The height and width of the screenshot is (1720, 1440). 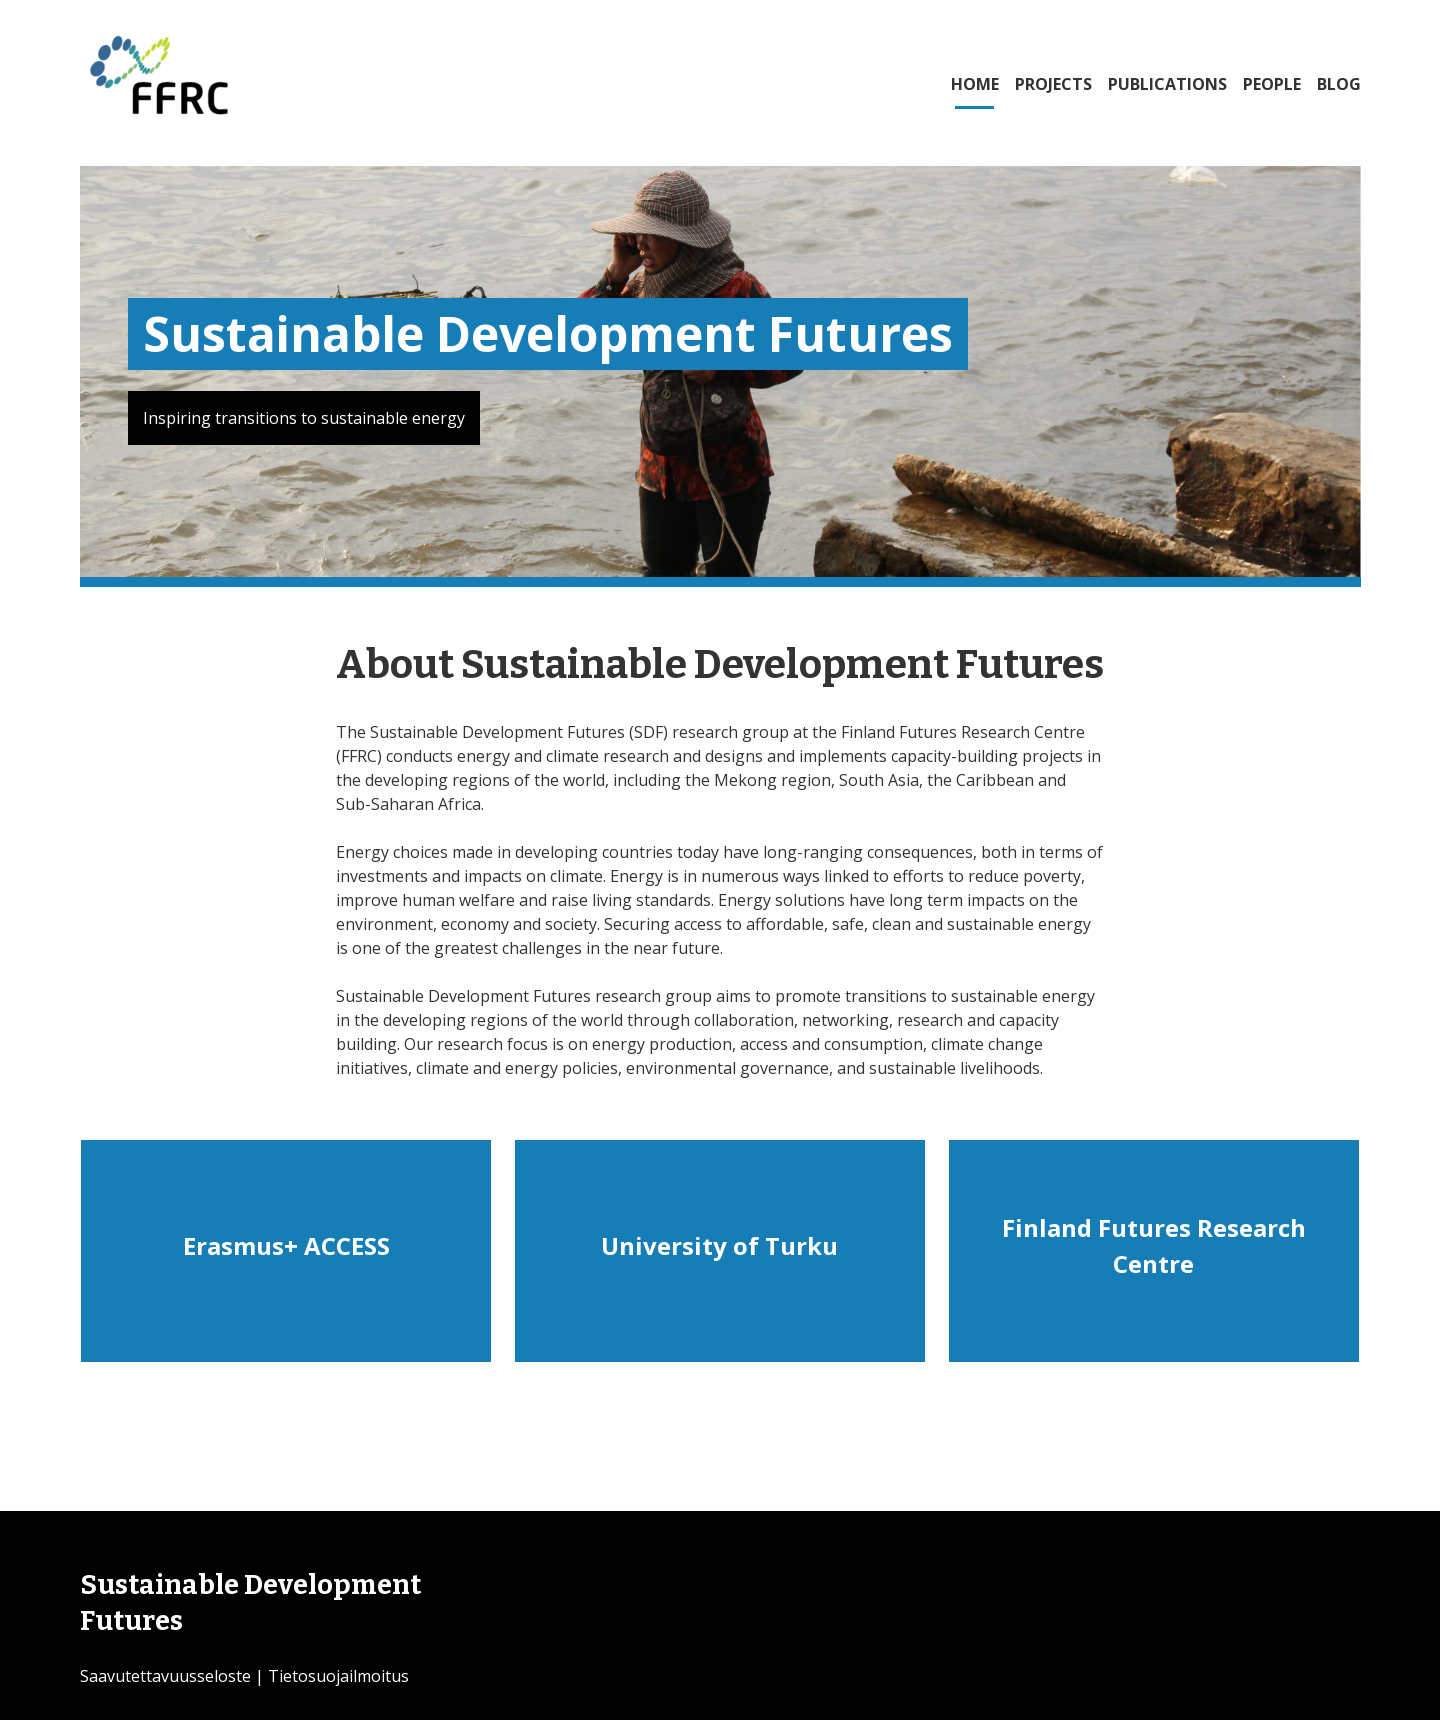 I want to click on PUBLICATIONS, so click(x=1167, y=84).